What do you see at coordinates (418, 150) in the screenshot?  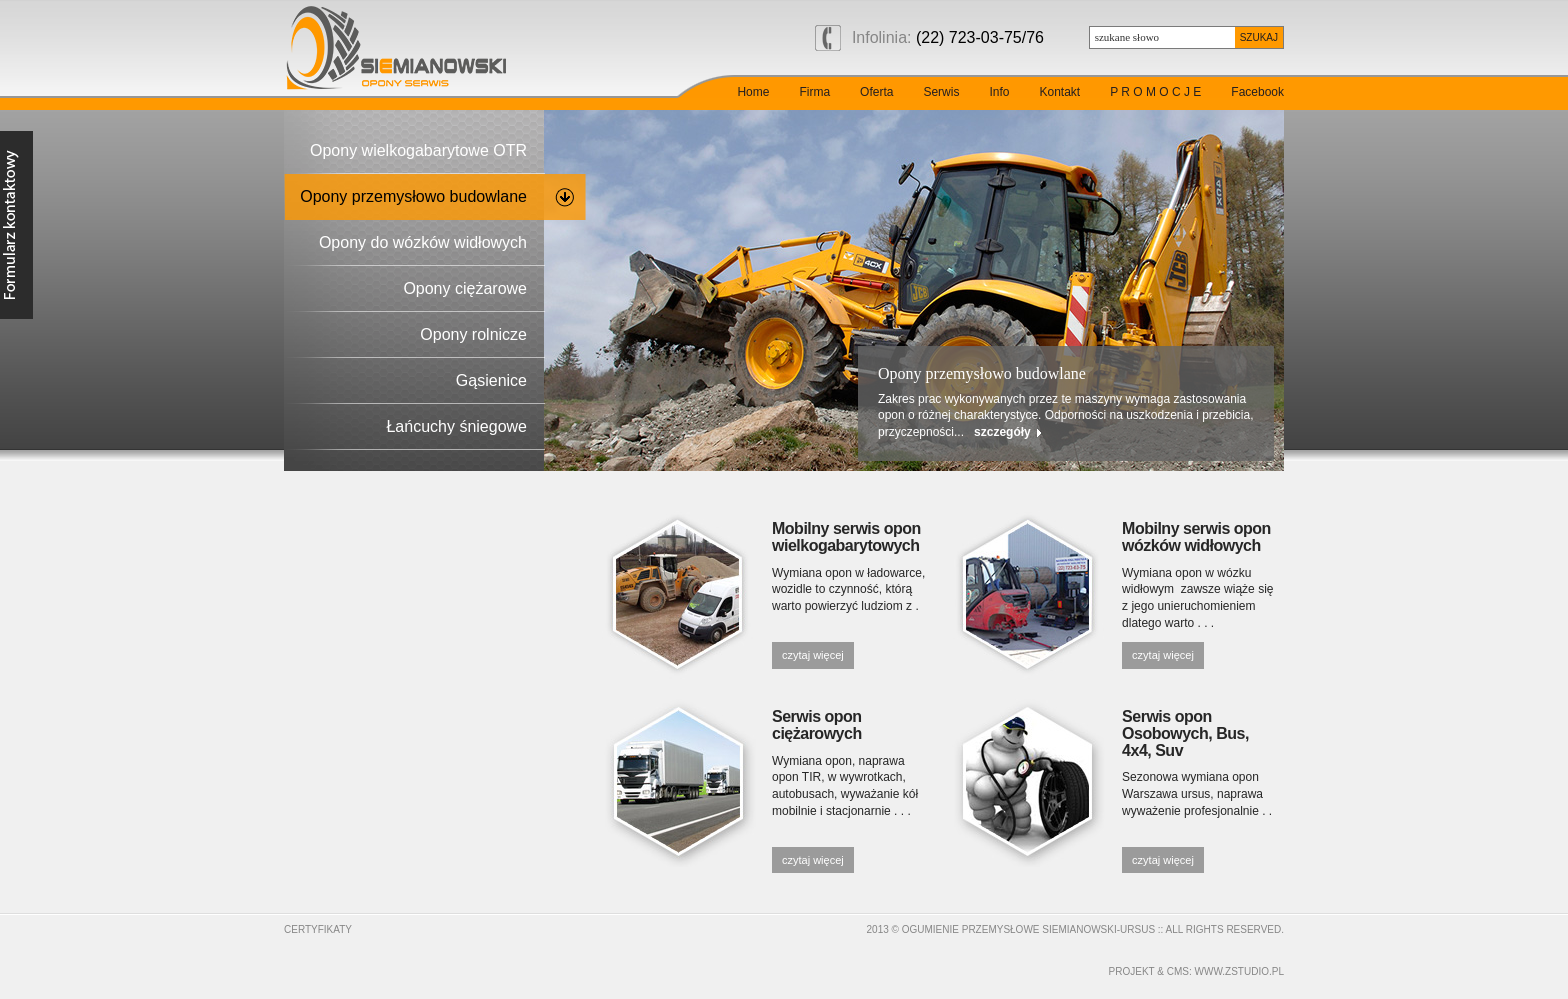 I see `Opony wielkogabarytowe OTR` at bounding box center [418, 150].